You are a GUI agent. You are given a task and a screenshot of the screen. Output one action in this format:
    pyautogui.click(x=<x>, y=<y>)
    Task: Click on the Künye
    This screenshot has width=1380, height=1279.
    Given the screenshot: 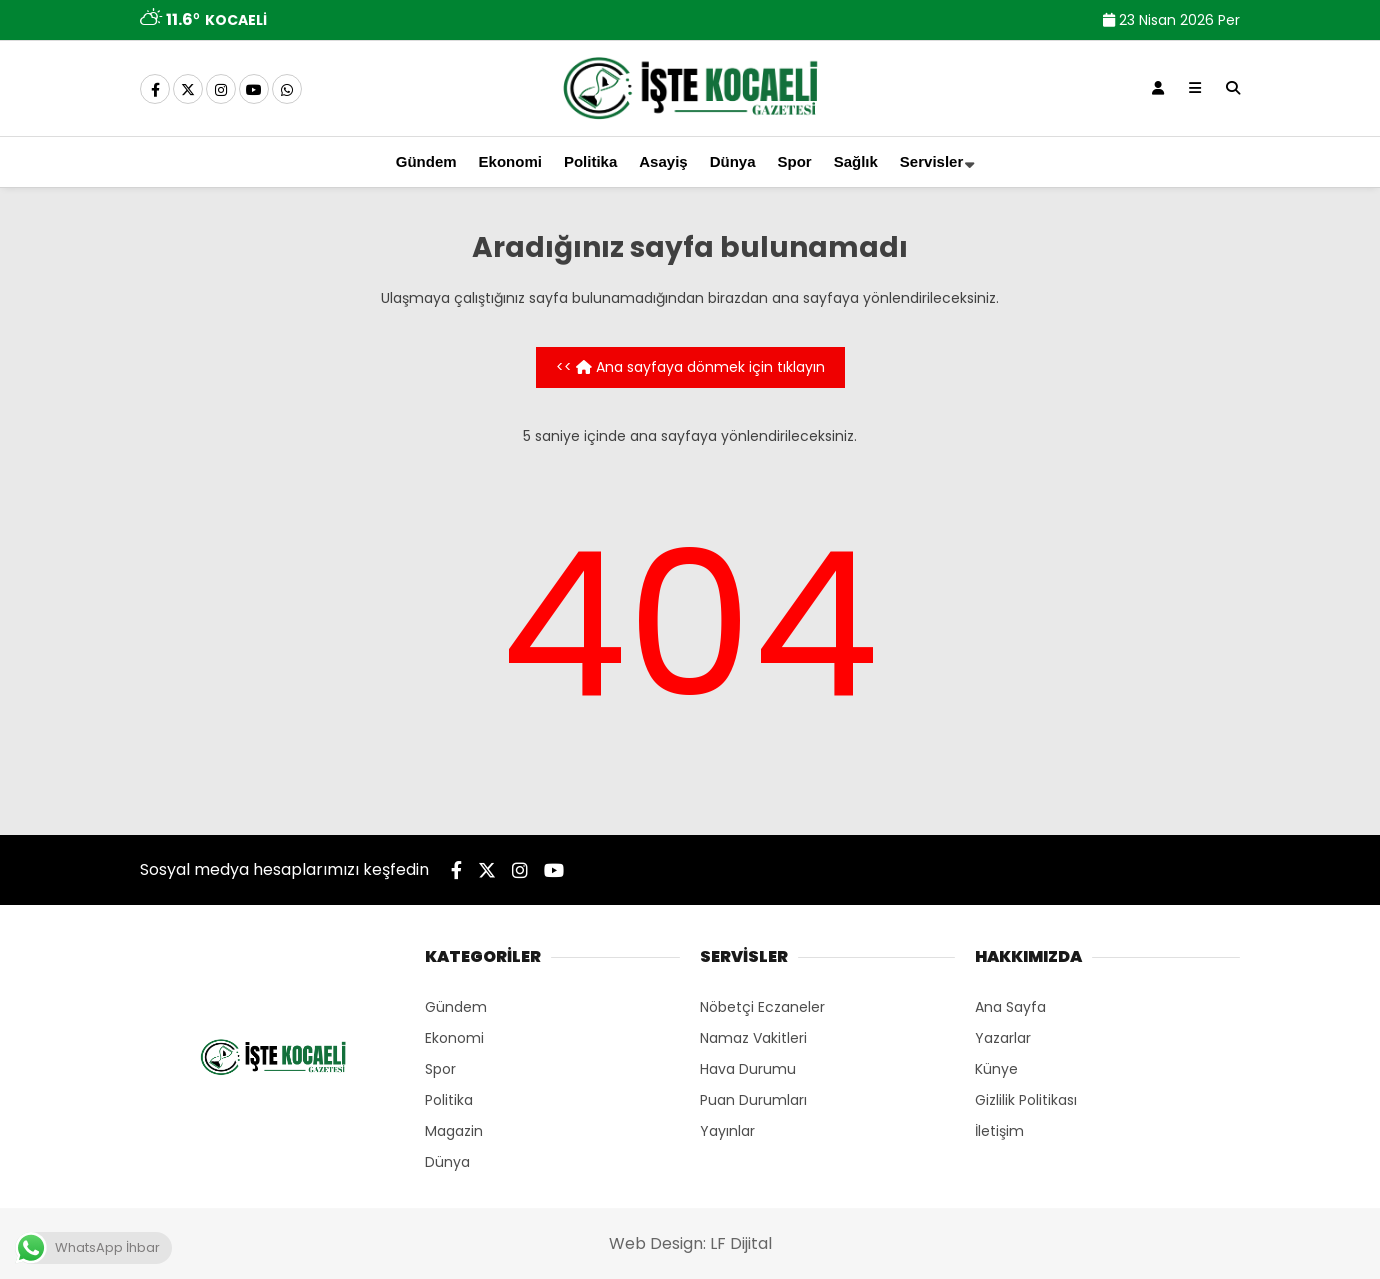 What is the action you would take?
    pyautogui.click(x=996, y=1069)
    